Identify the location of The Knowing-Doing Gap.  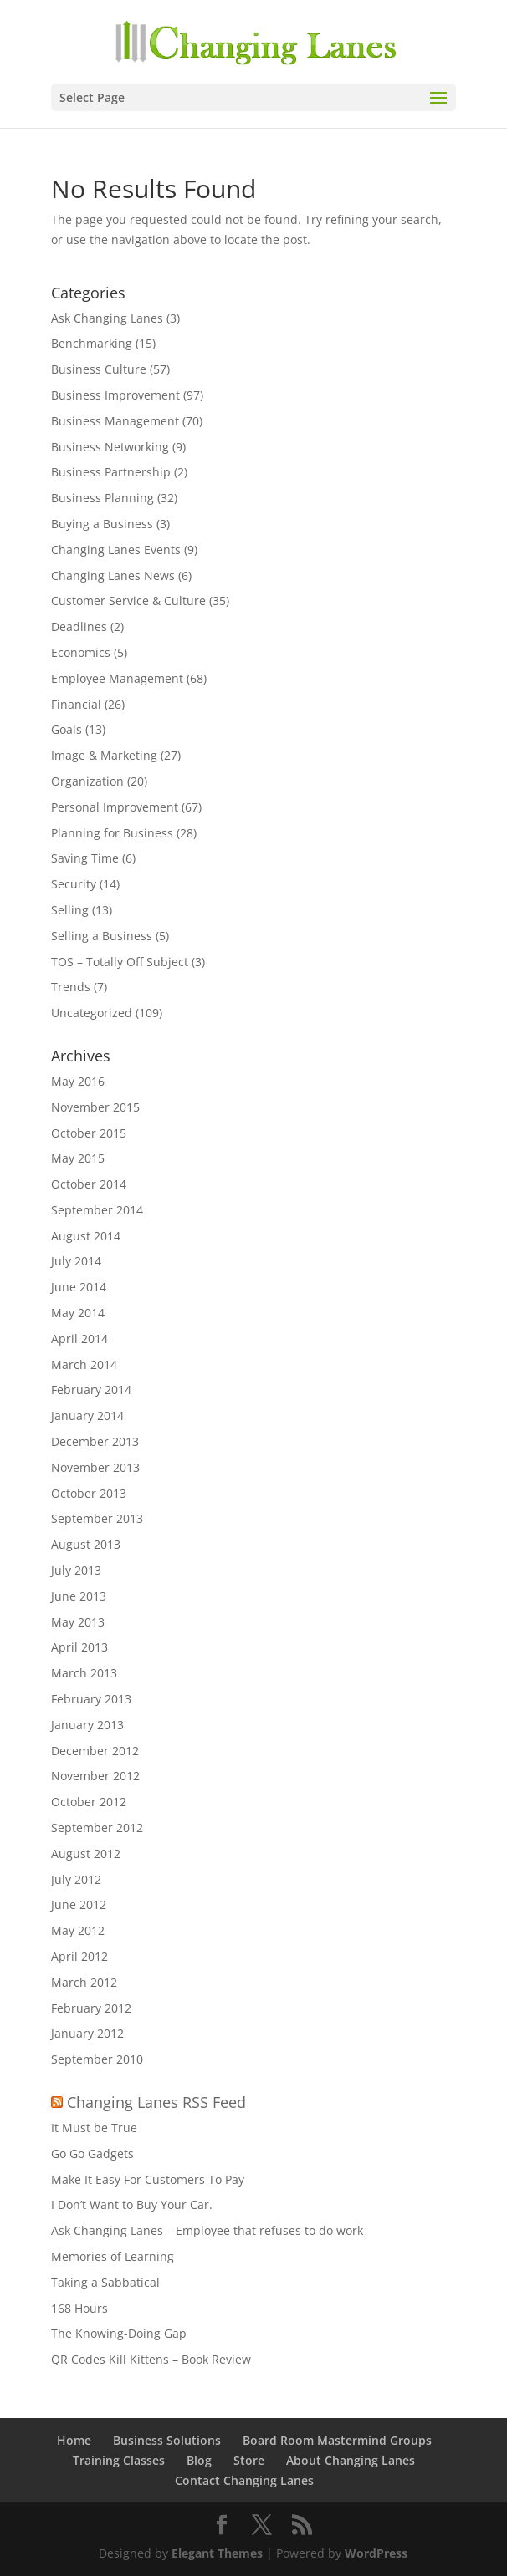
(119, 2333).